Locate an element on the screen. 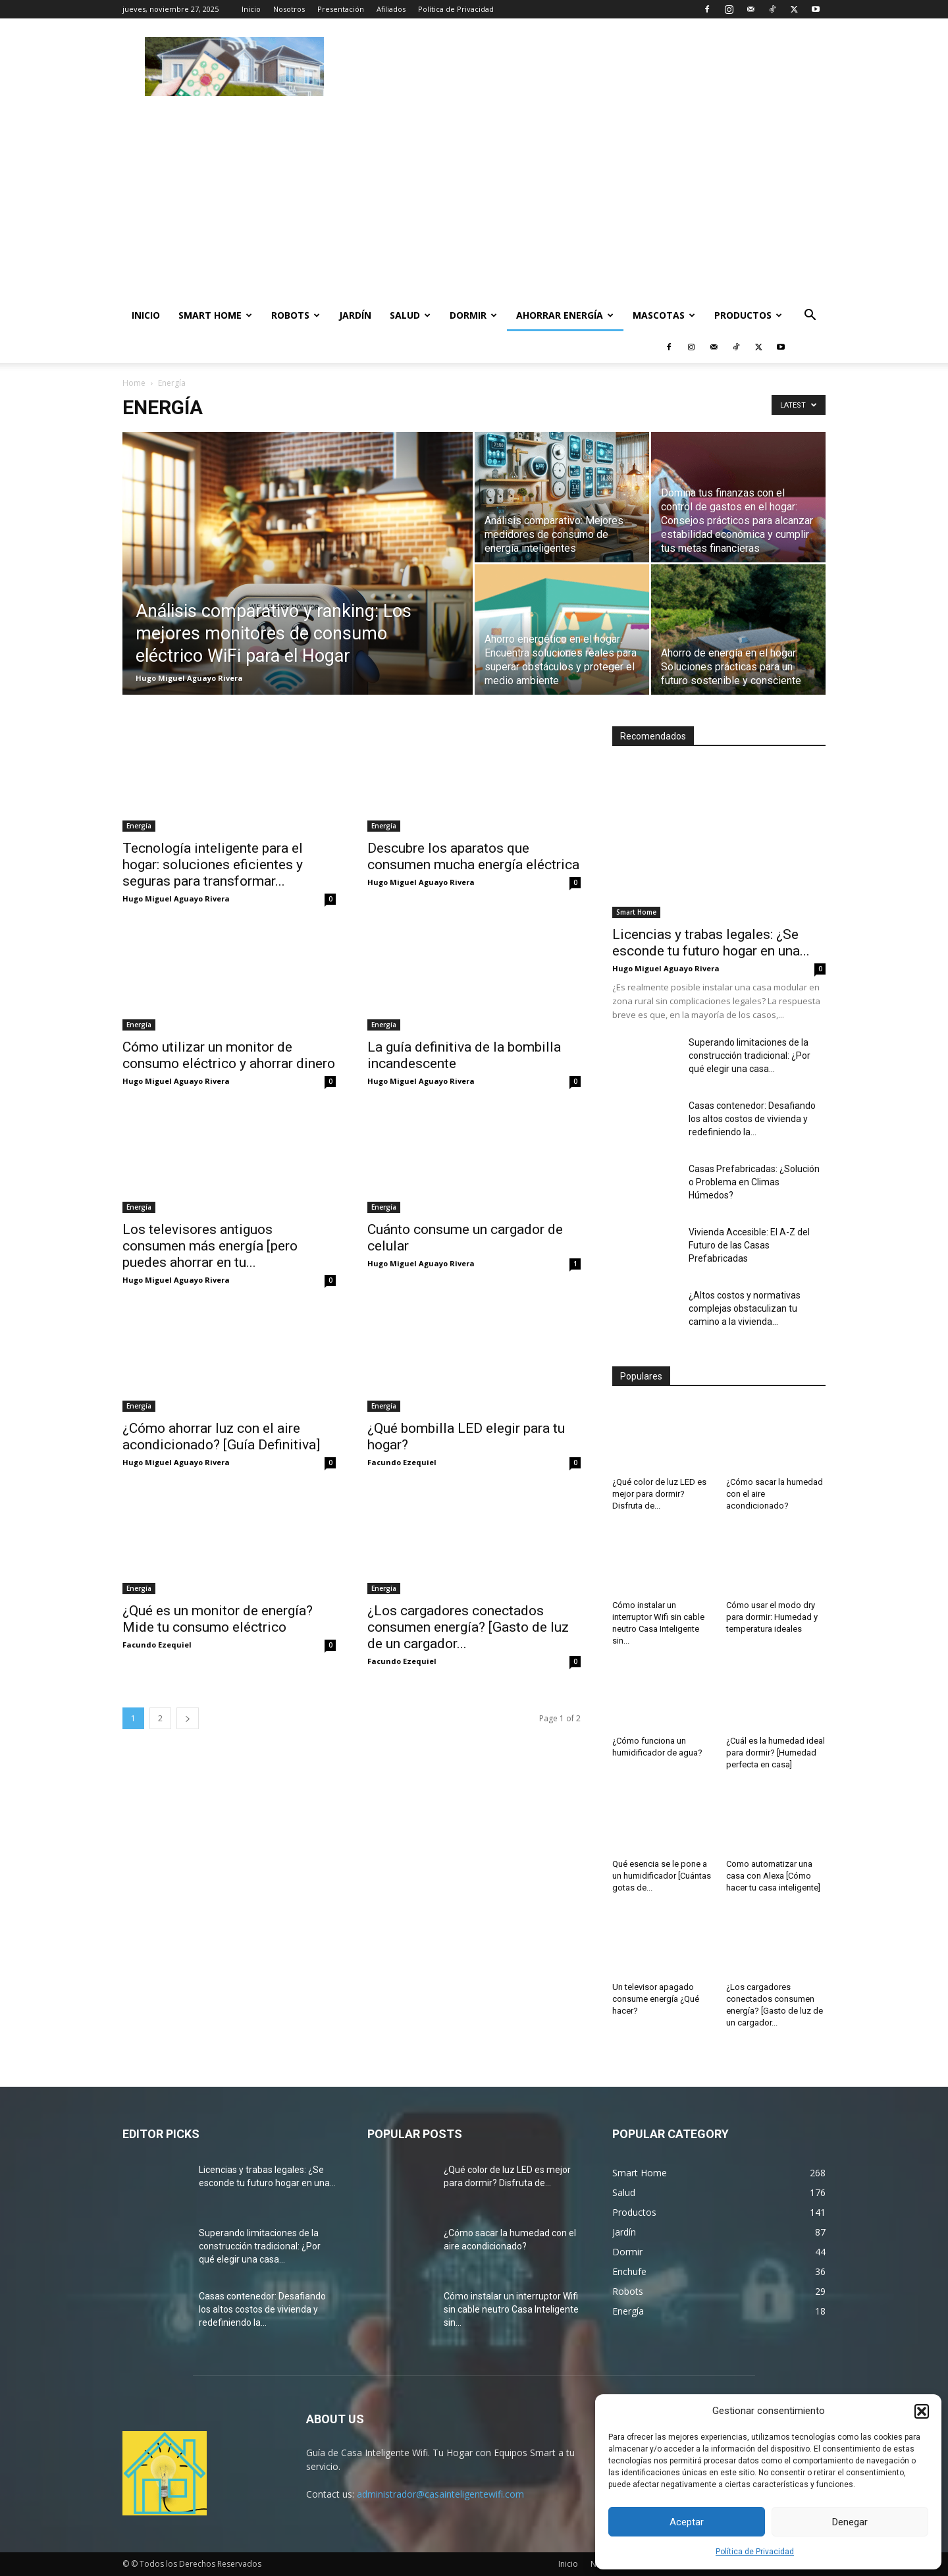  Qué esencia se le pone a un humidificador [Cuántas gotas de... is located at coordinates (661, 1875).